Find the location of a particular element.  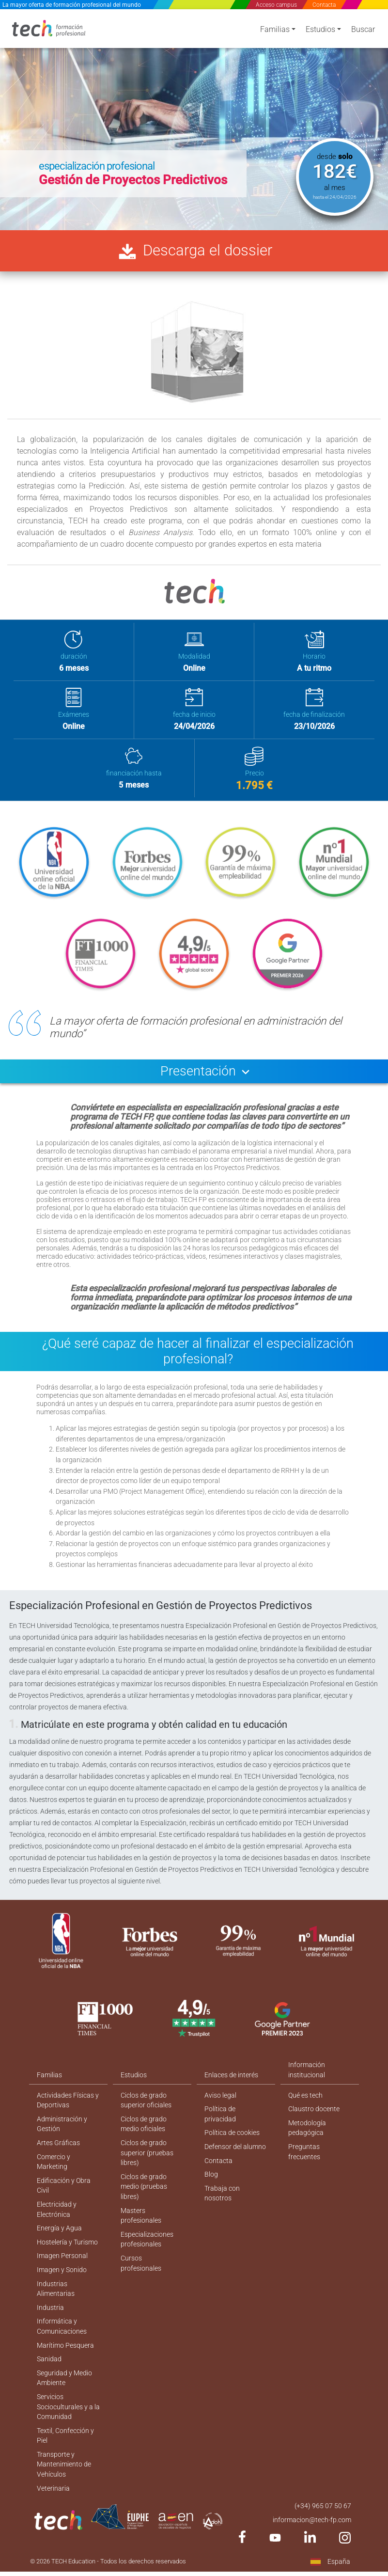

Energía y Agua is located at coordinates (59, 2236).